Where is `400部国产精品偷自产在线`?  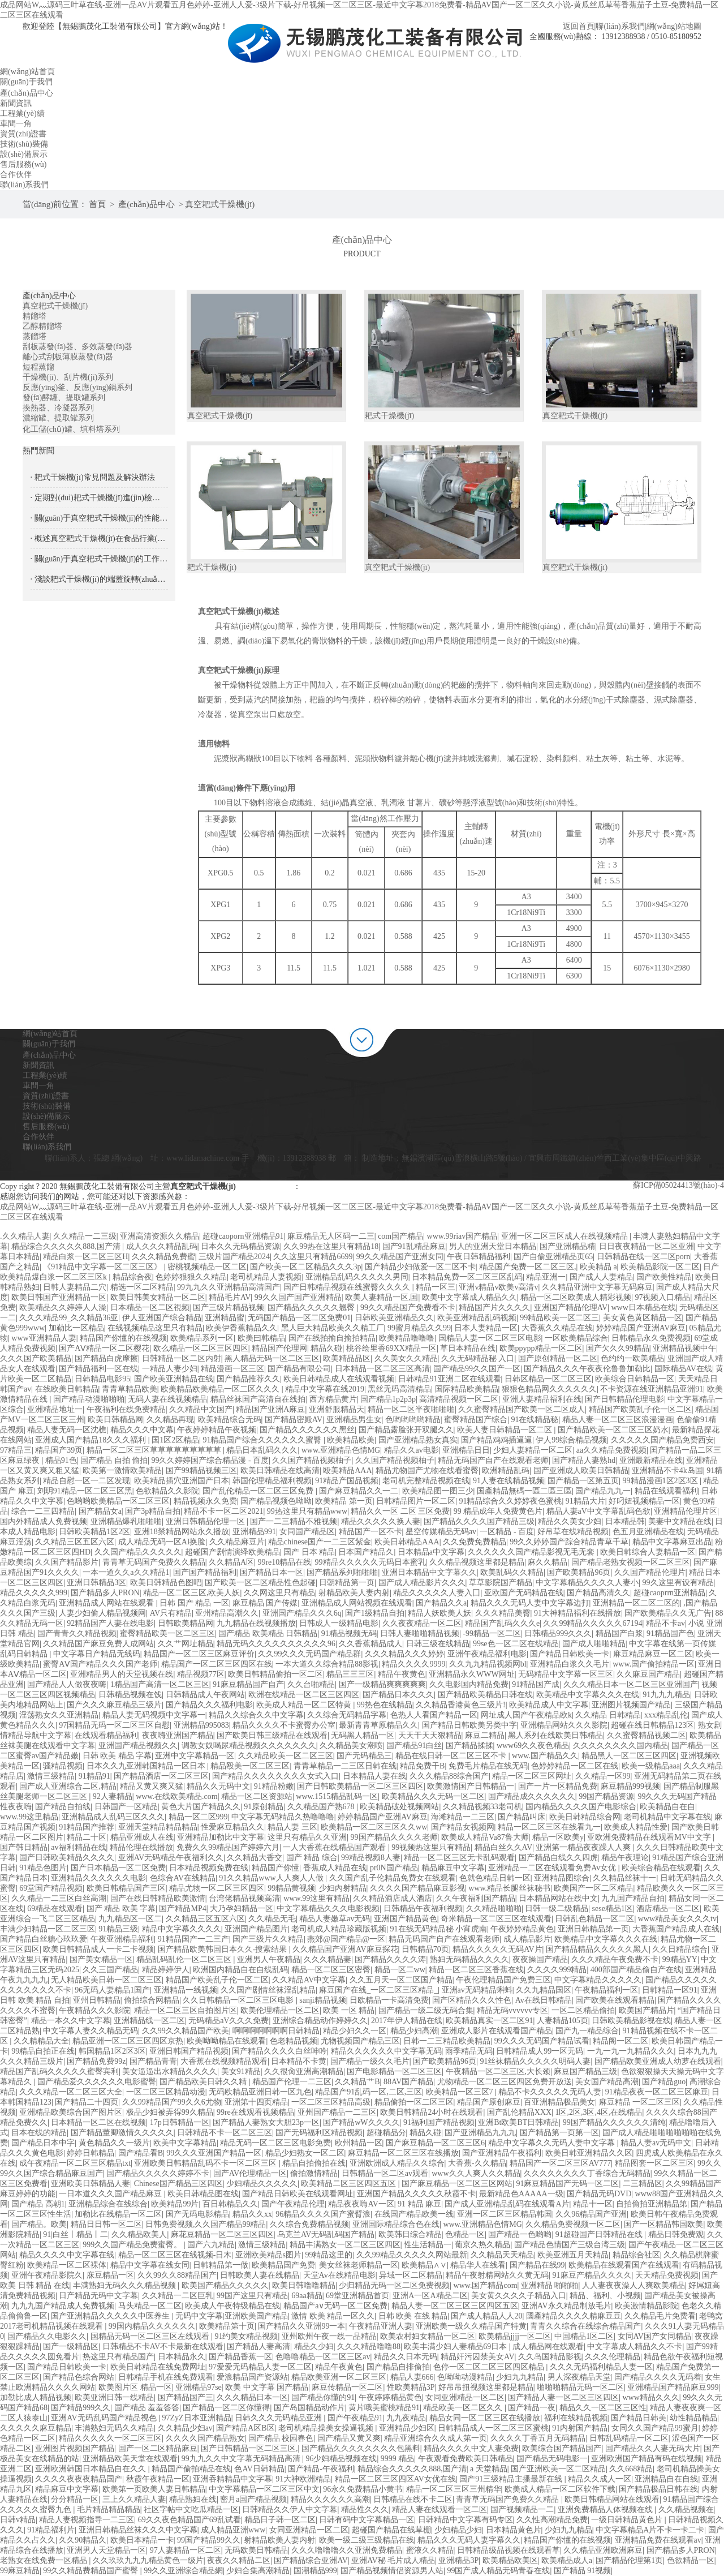 400部国产精品偷自产在线 is located at coordinates (636, 1969).